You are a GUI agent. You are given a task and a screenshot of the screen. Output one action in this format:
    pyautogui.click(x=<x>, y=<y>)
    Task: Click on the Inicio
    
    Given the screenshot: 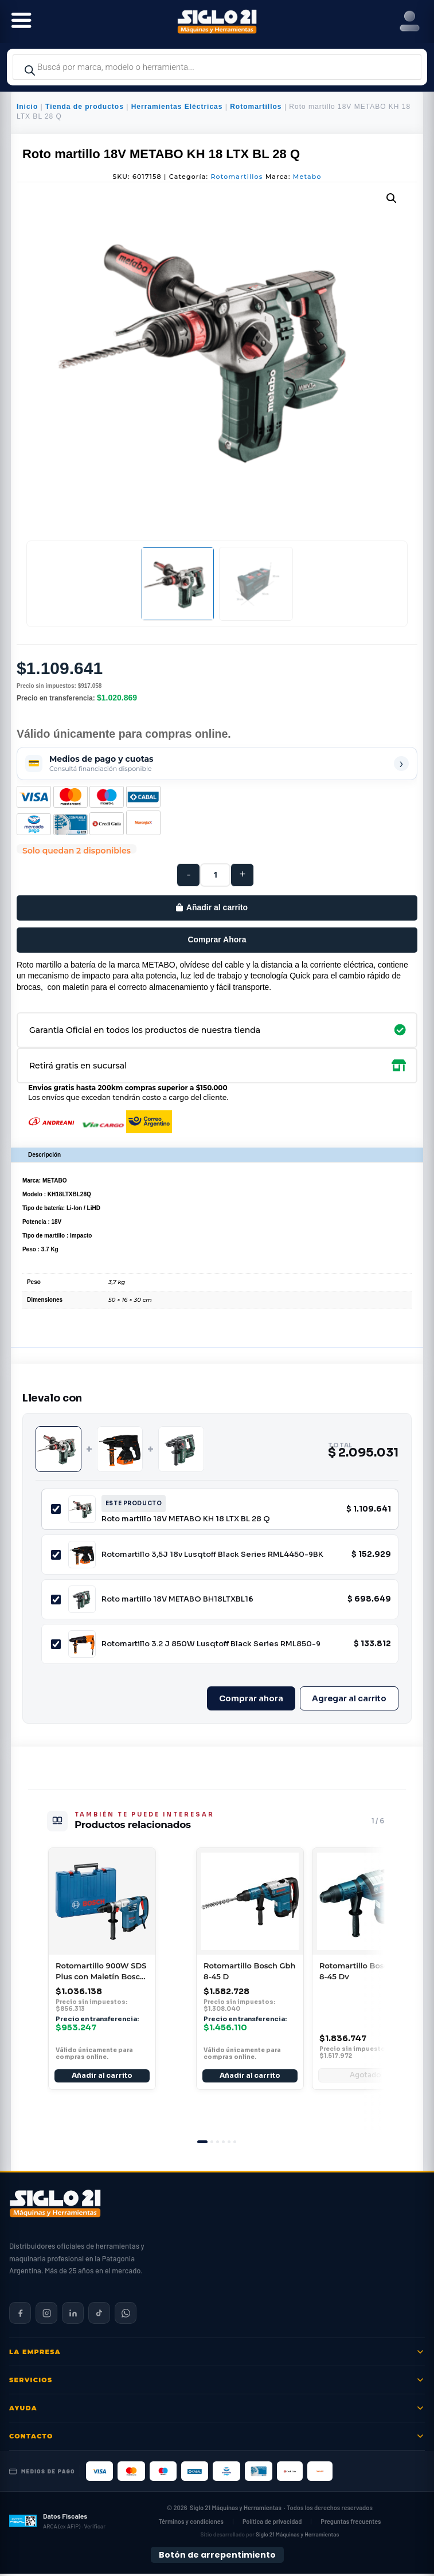 What is the action you would take?
    pyautogui.click(x=27, y=107)
    